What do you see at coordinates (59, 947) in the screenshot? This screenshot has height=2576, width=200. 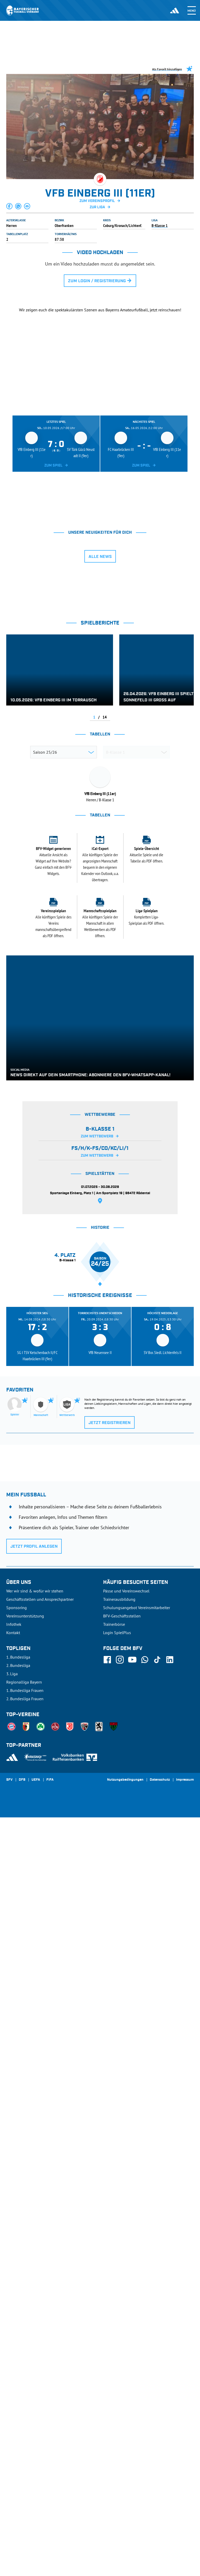 I see `VfB Einberg III (11er)` at bounding box center [59, 947].